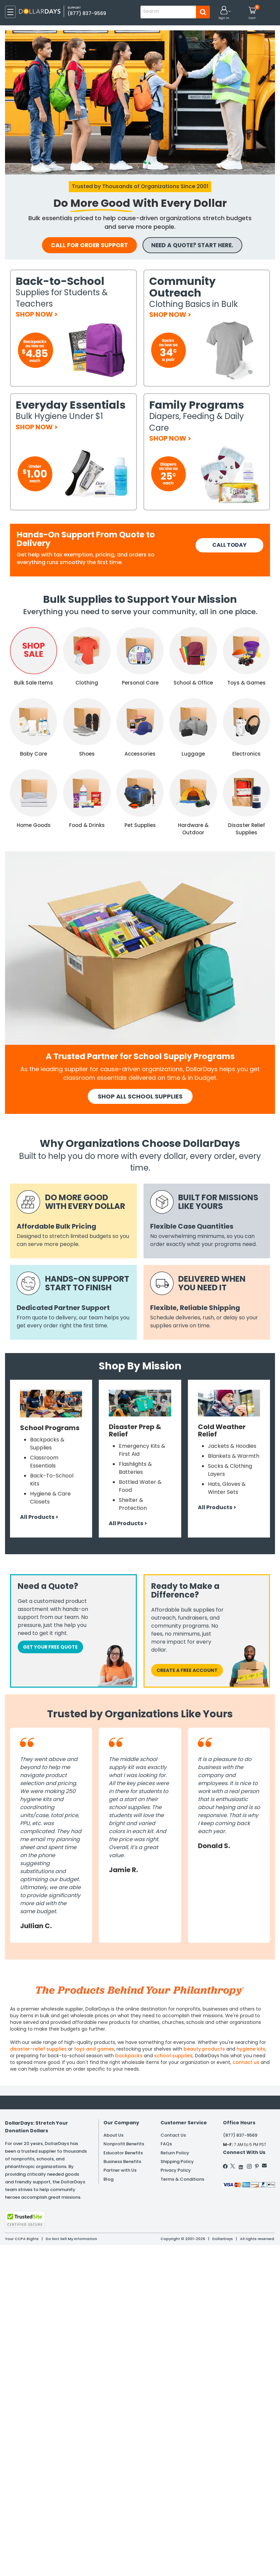  What do you see at coordinates (229, 545) in the screenshot?
I see `CALL TODAY` at bounding box center [229, 545].